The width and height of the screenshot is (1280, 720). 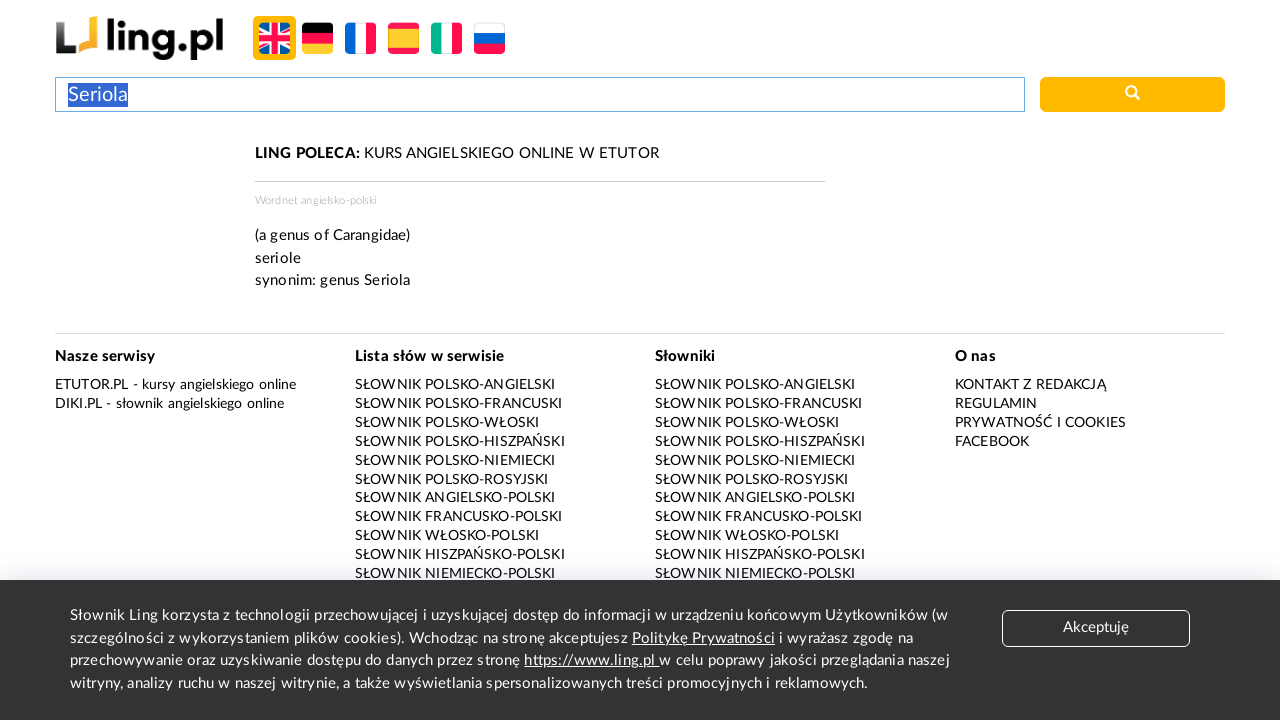 I want to click on Słownik hiszpańsko-polski, so click(x=460, y=555).